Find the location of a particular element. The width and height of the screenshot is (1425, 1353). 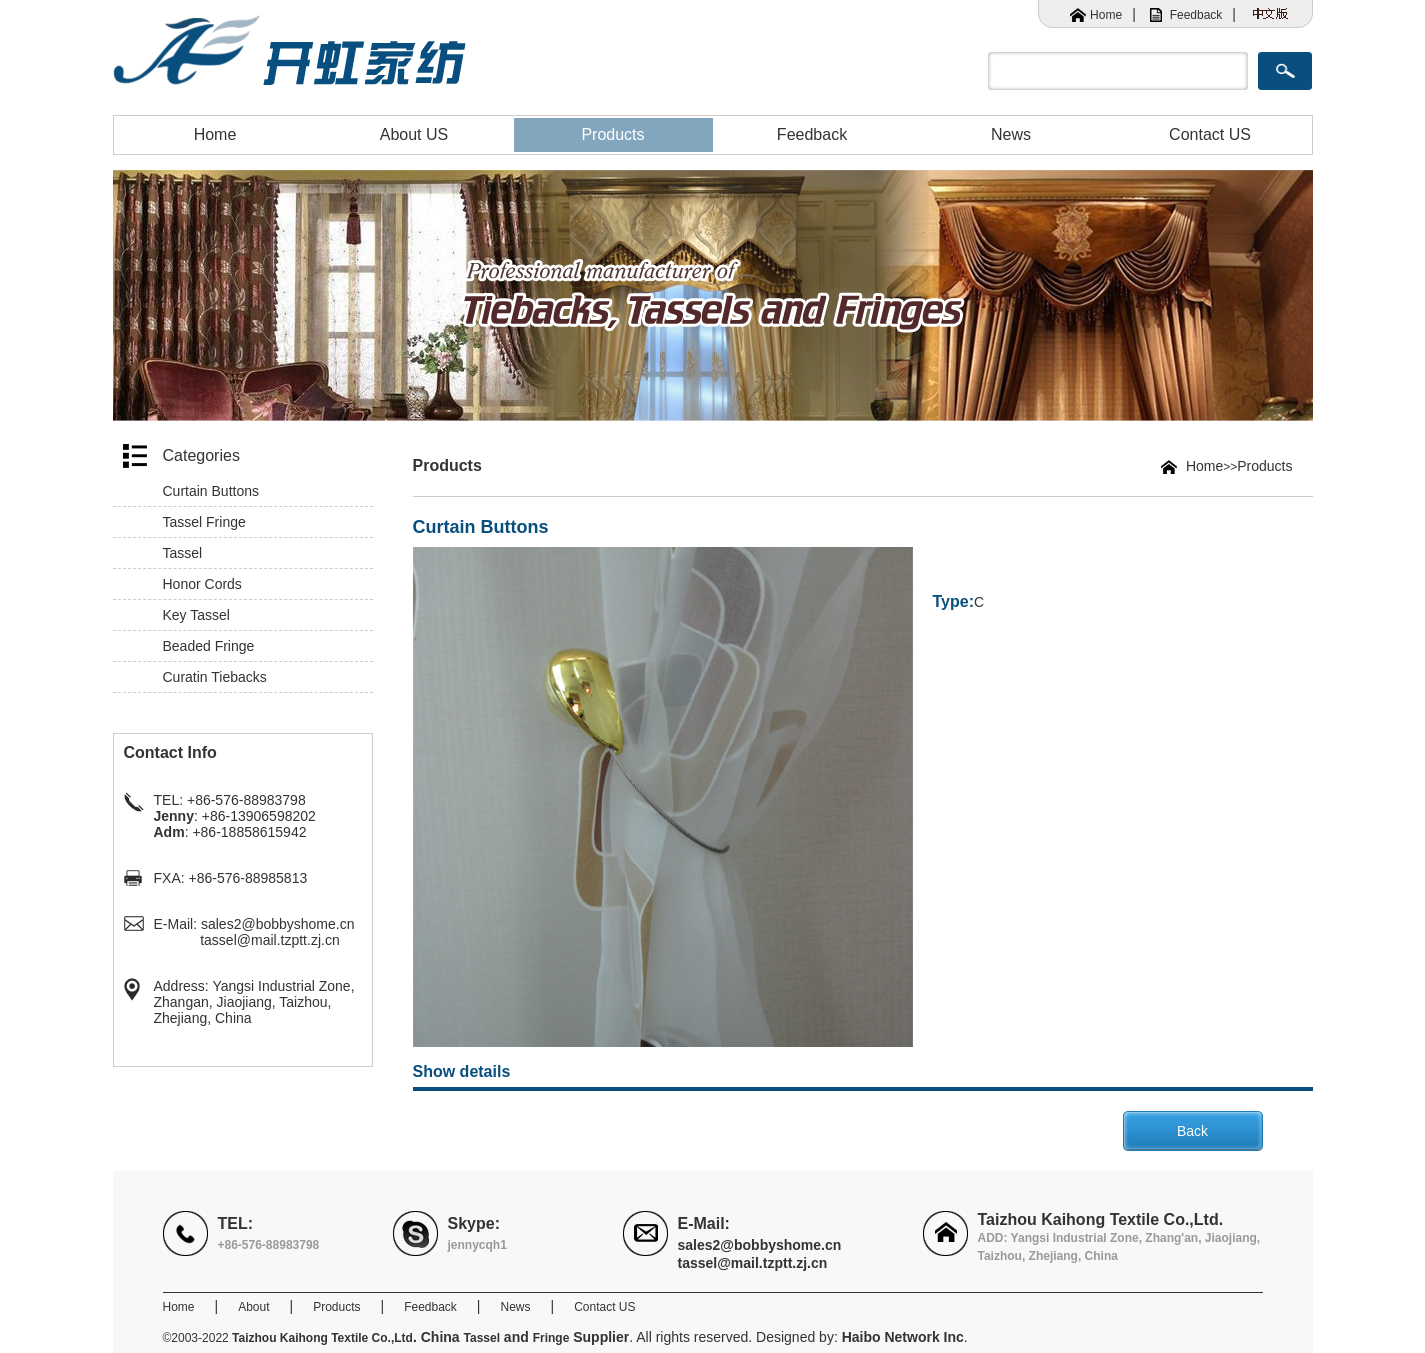

Taizhou Kaihong Textile Co.,Ltd is located at coordinates (322, 1338).